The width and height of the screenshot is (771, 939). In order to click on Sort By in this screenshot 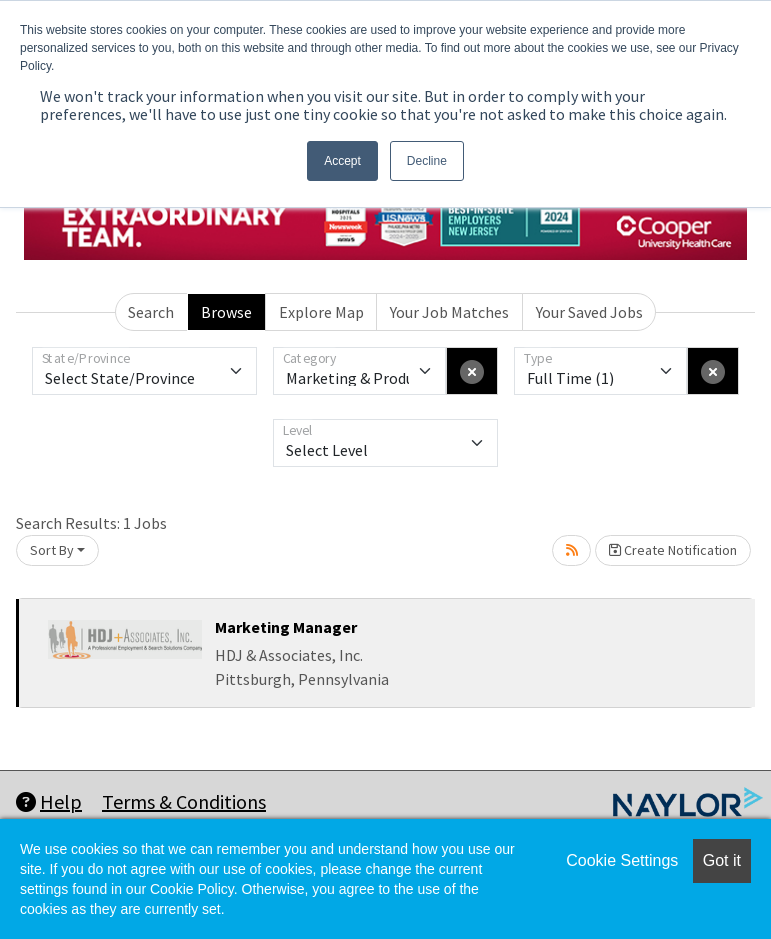, I will do `click(52, 550)`.